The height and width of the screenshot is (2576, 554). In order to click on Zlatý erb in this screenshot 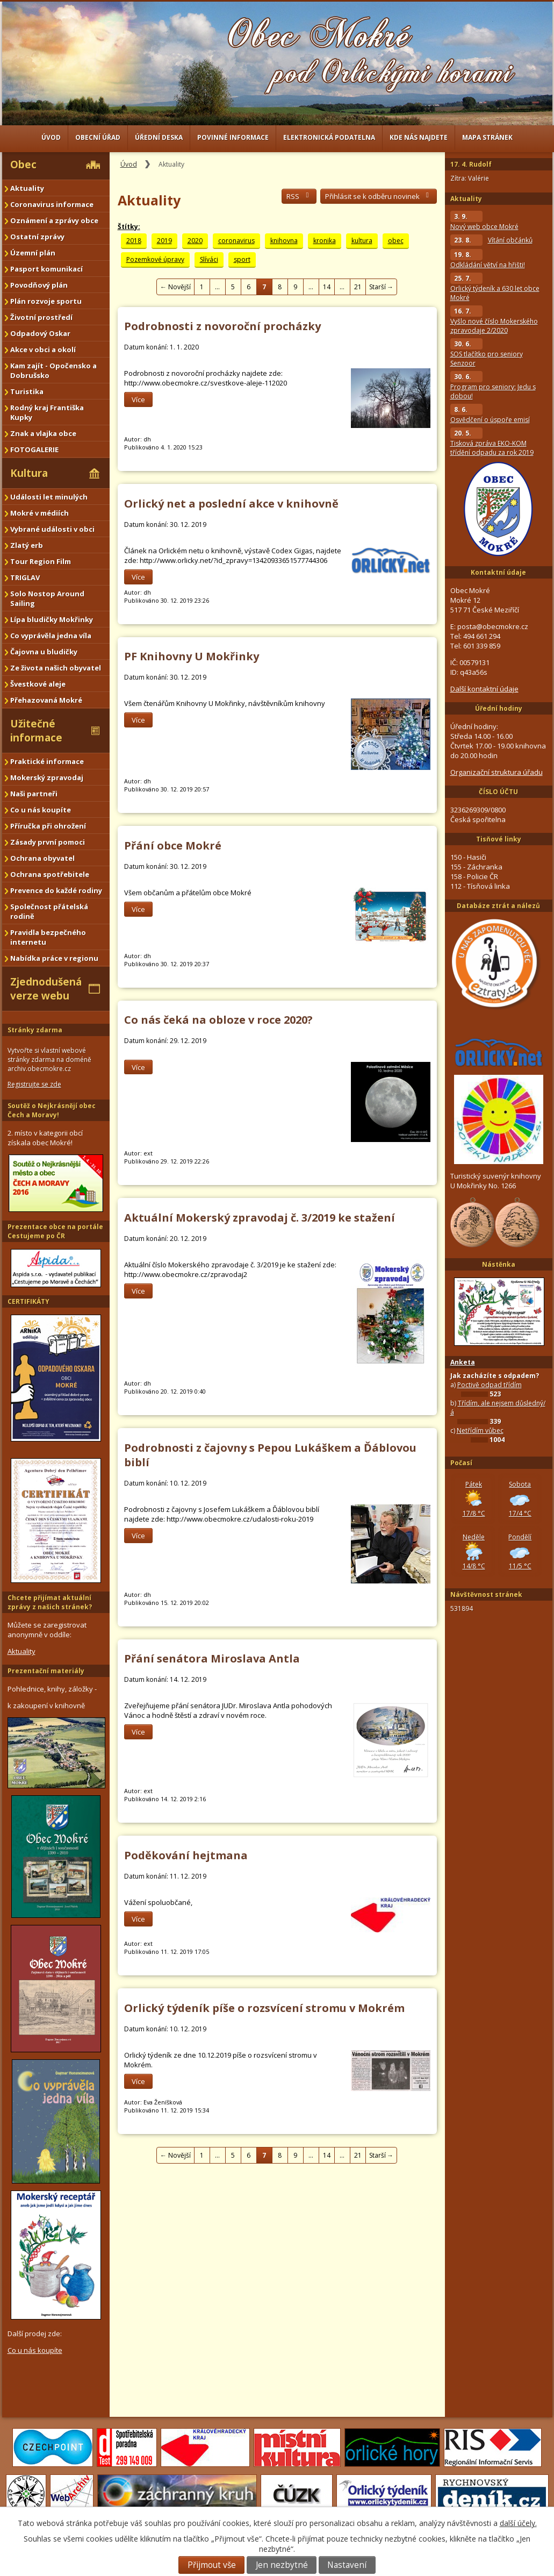, I will do `click(26, 545)`.